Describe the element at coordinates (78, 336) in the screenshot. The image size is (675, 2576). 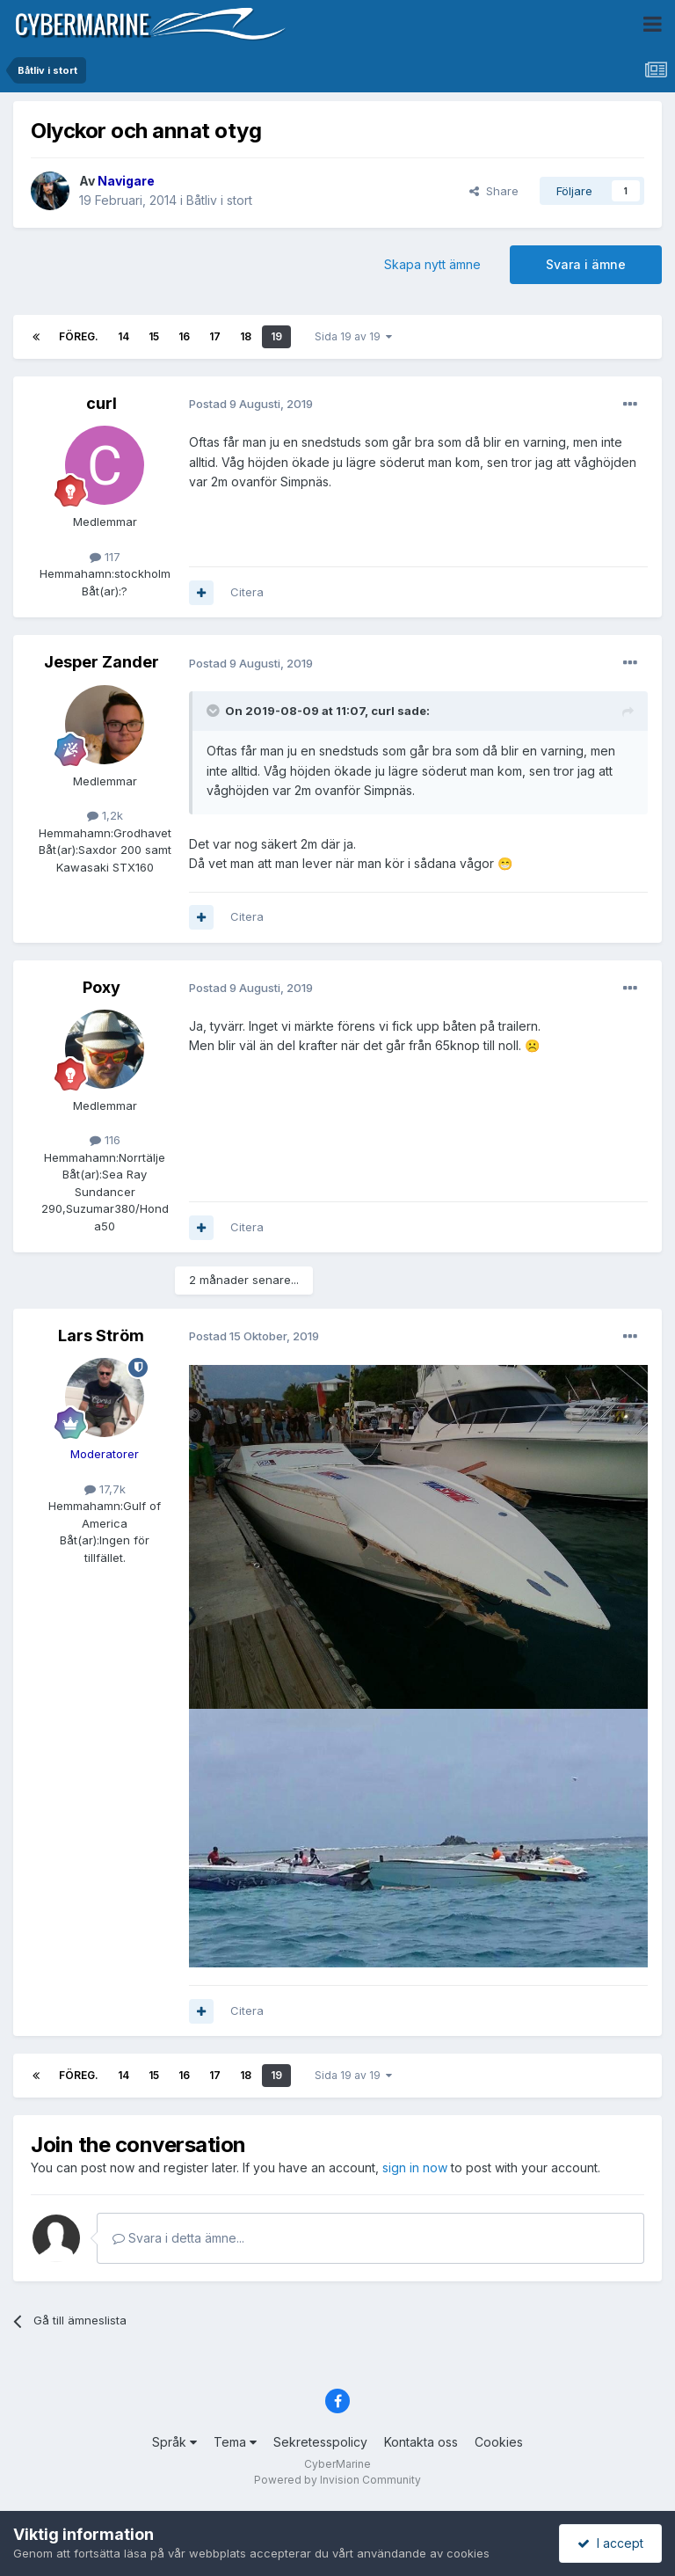
I see `Föreg.` at that location.